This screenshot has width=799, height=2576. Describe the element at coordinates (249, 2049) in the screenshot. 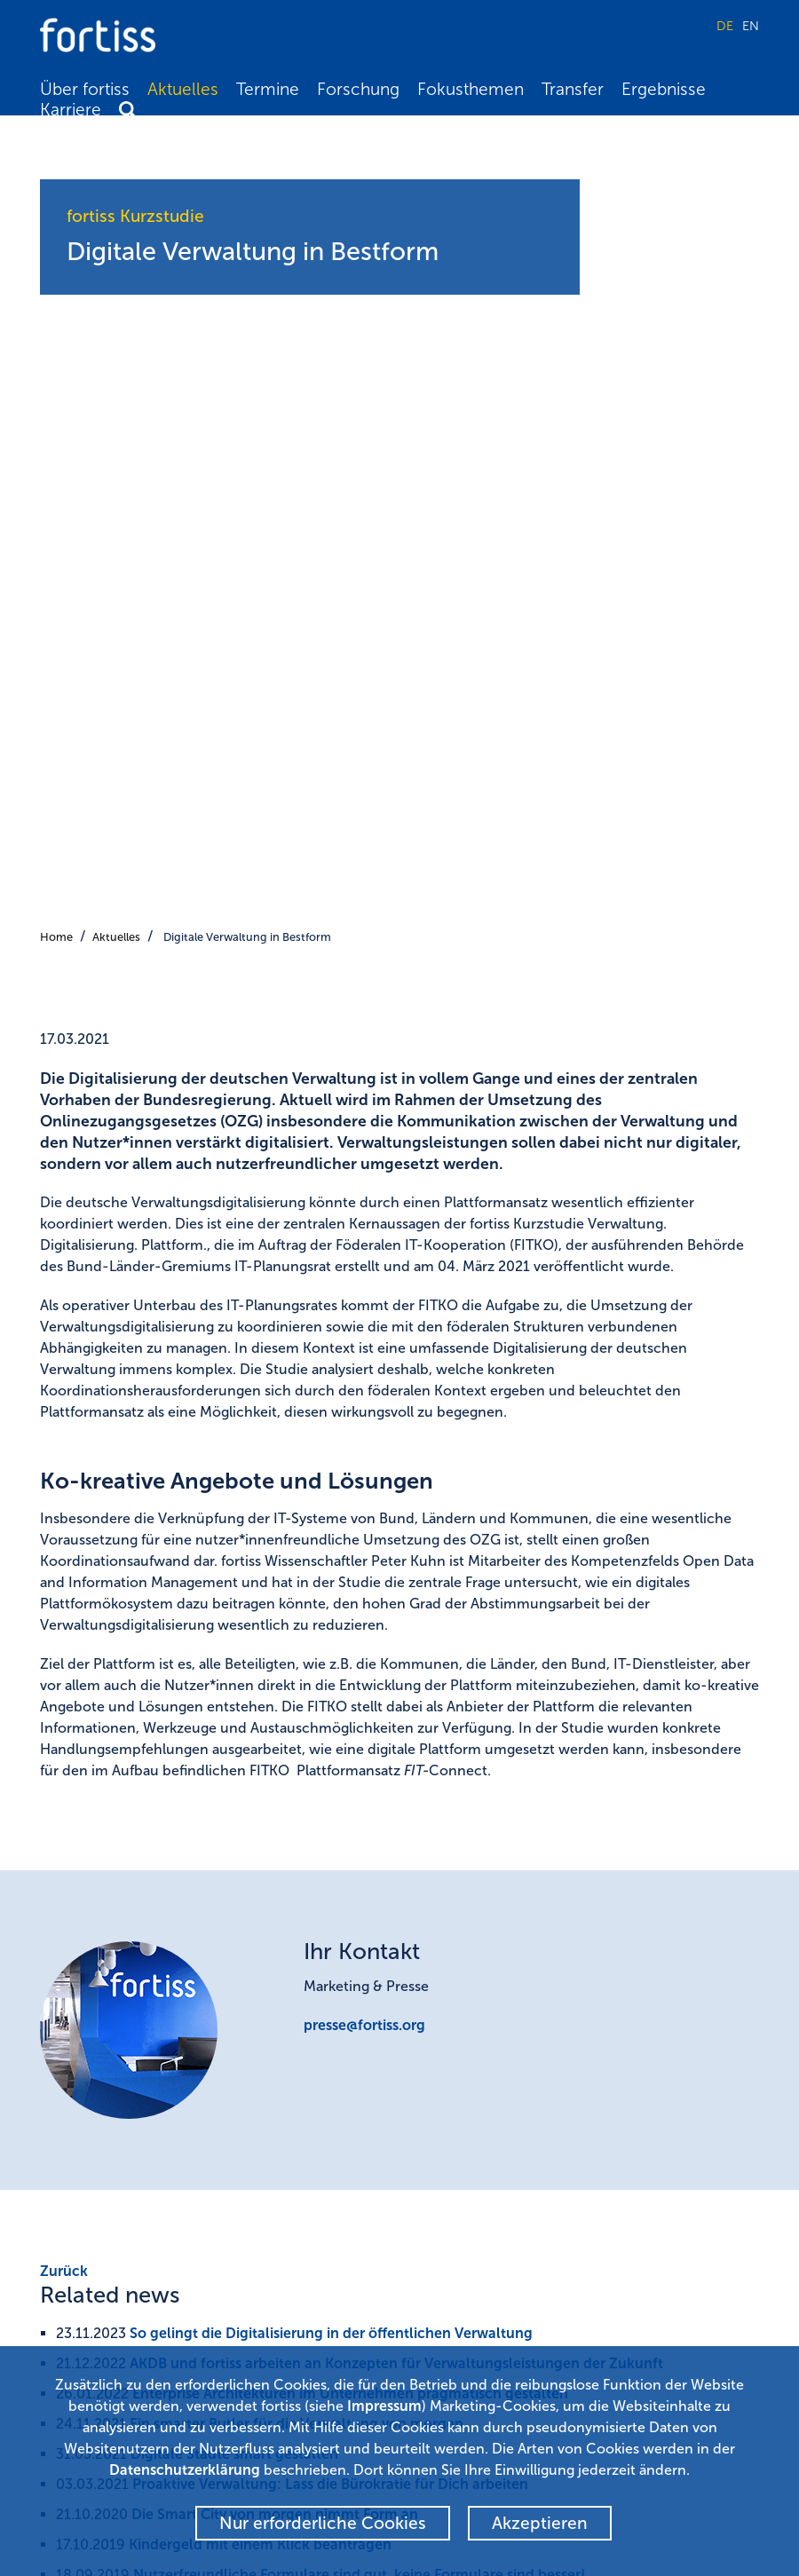

I see `Kompetenzfeld Open Data and Information Management` at that location.